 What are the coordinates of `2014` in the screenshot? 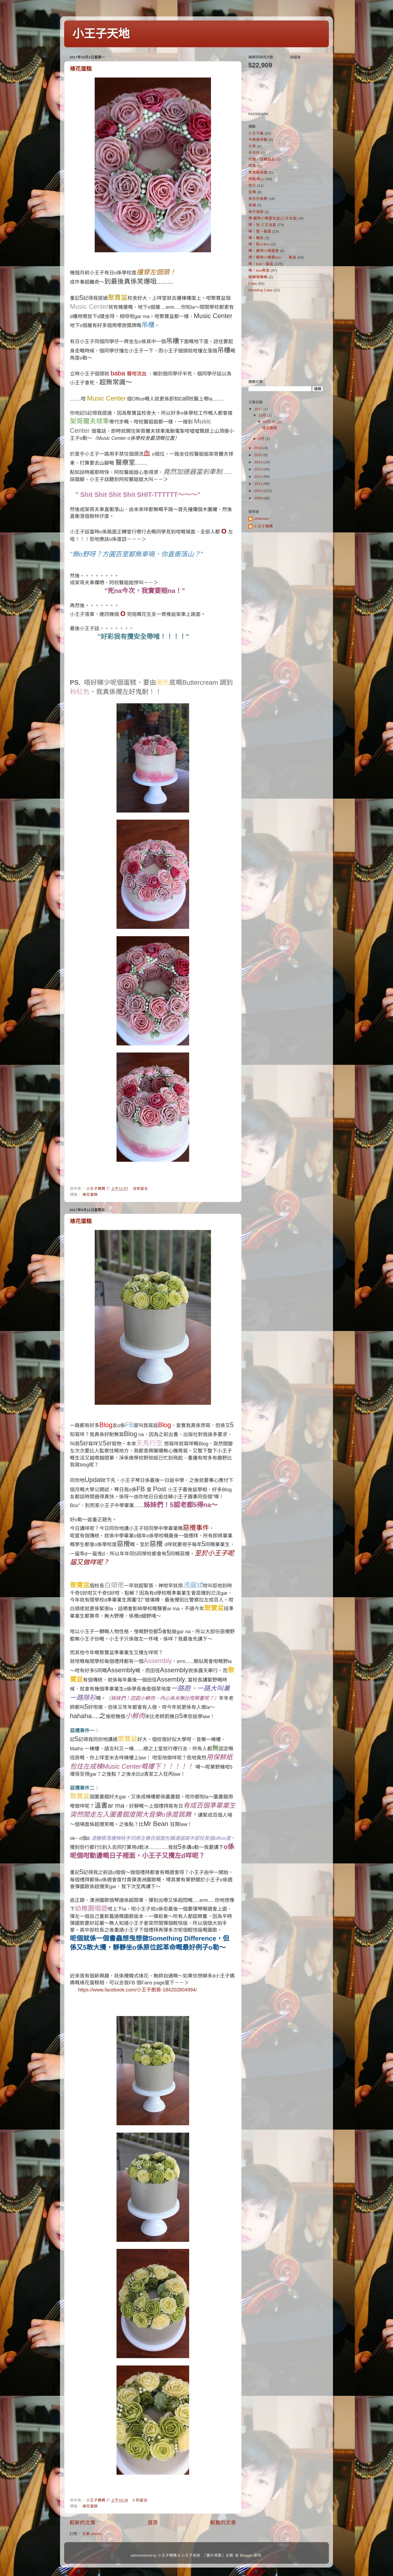 It's located at (258, 462).